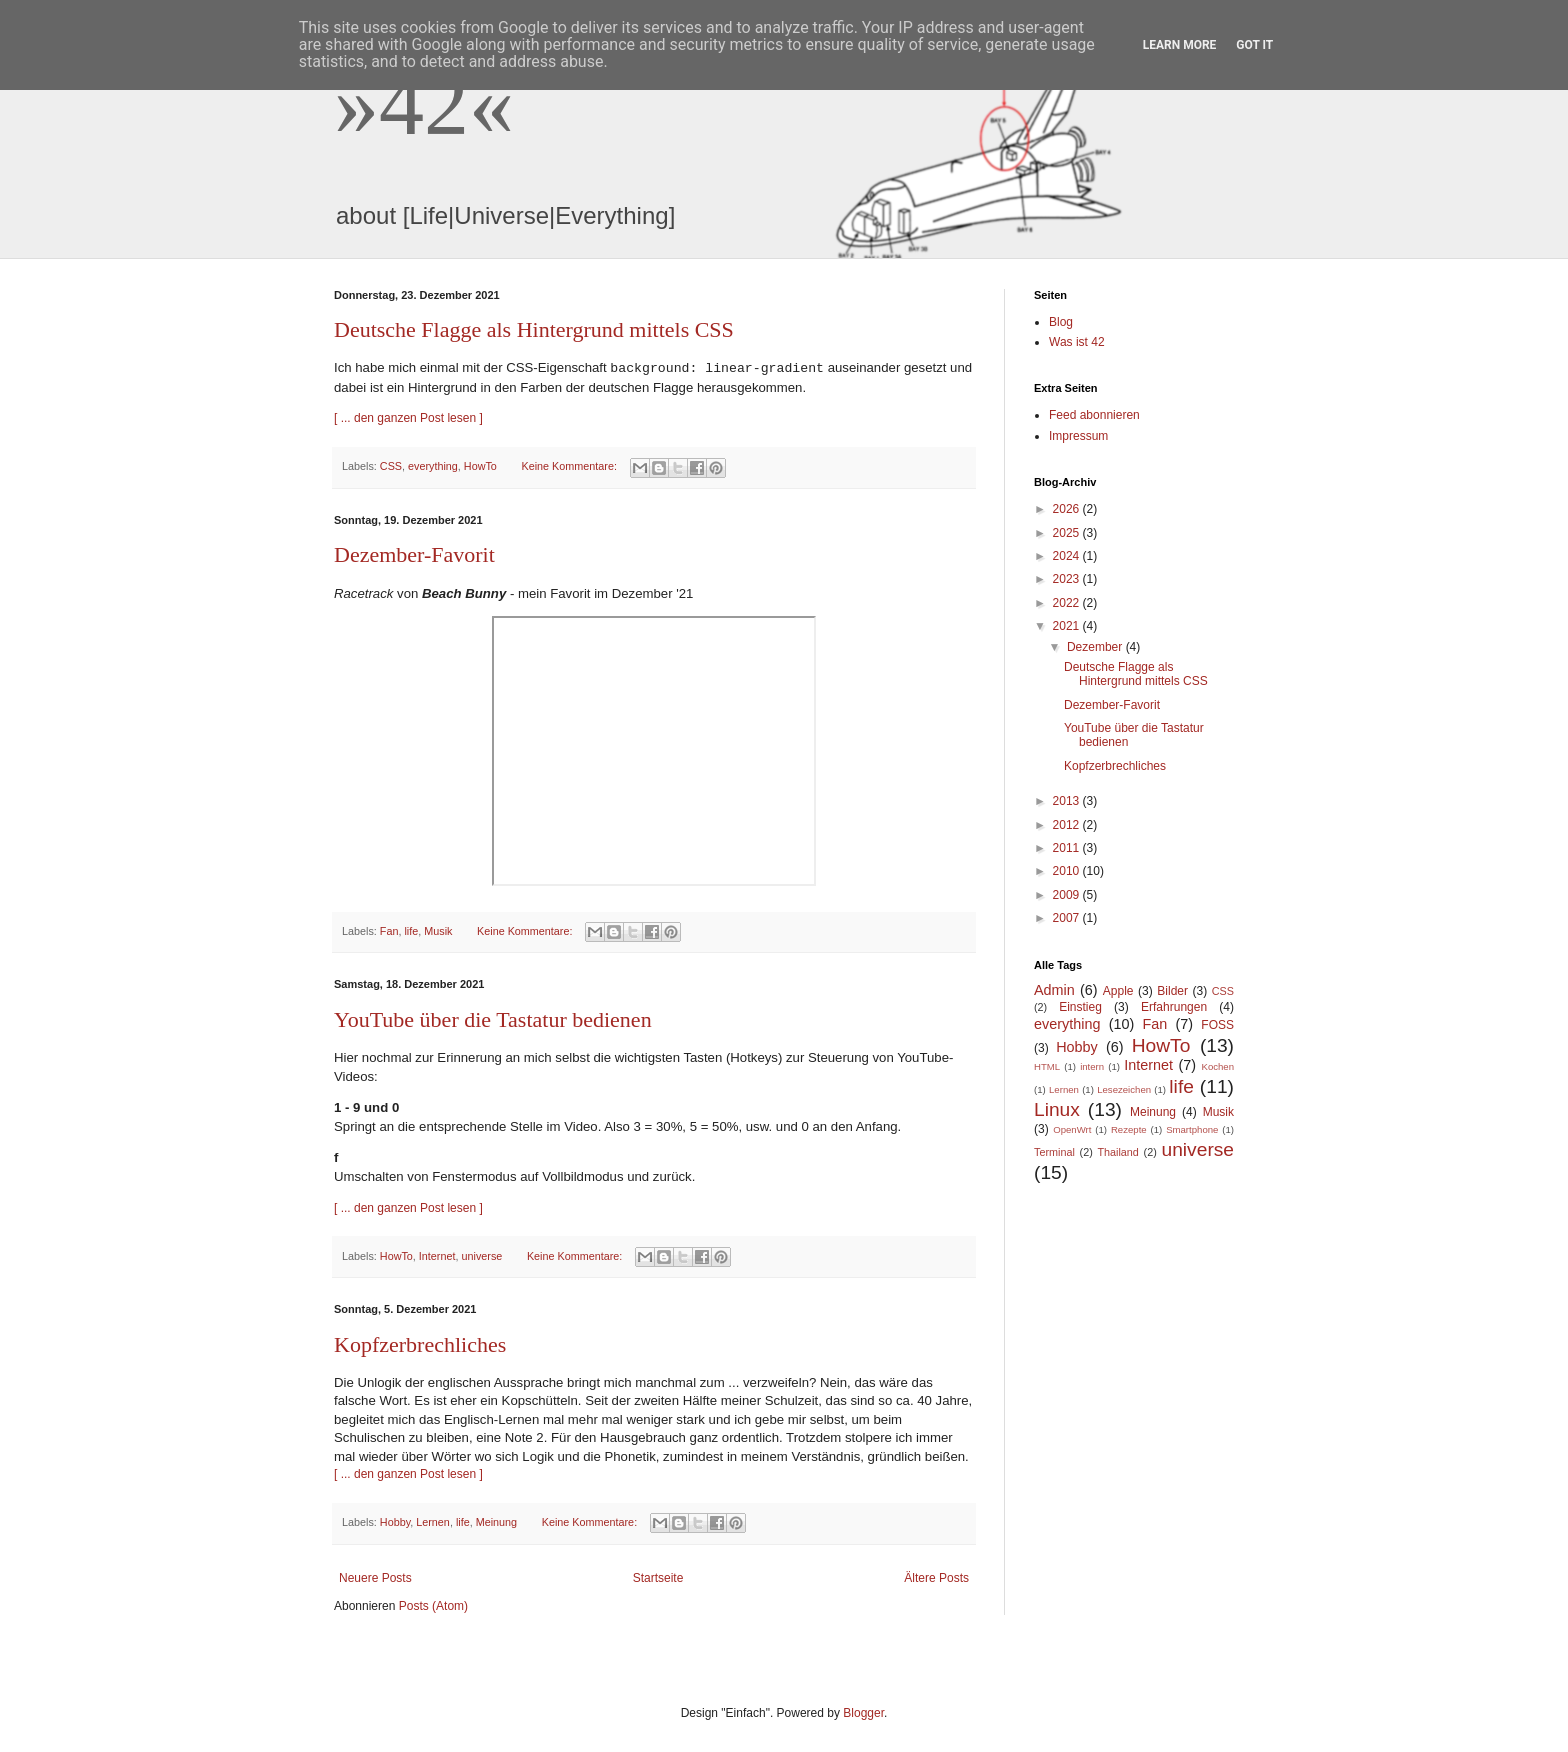 This screenshot has width=1568, height=1752. What do you see at coordinates (1068, 626) in the screenshot?
I see `2021` at bounding box center [1068, 626].